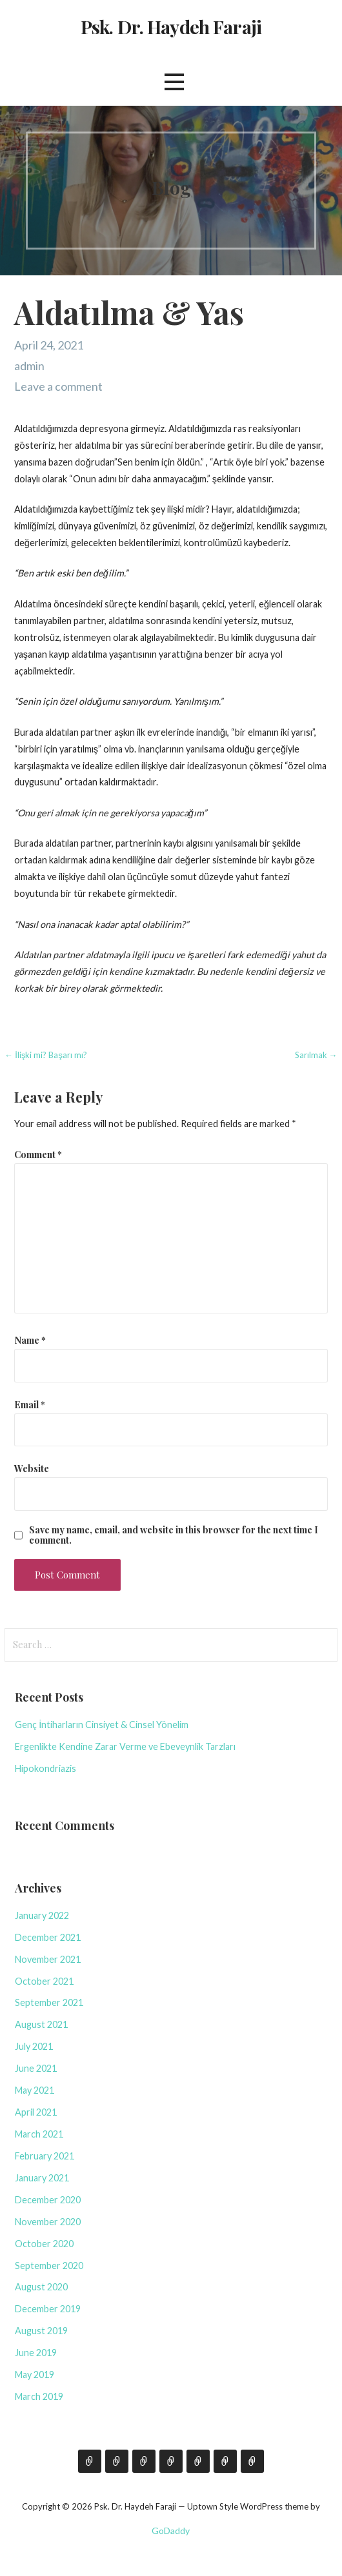 The image size is (342, 2576). I want to click on Hakkımda, so click(89, 2461).